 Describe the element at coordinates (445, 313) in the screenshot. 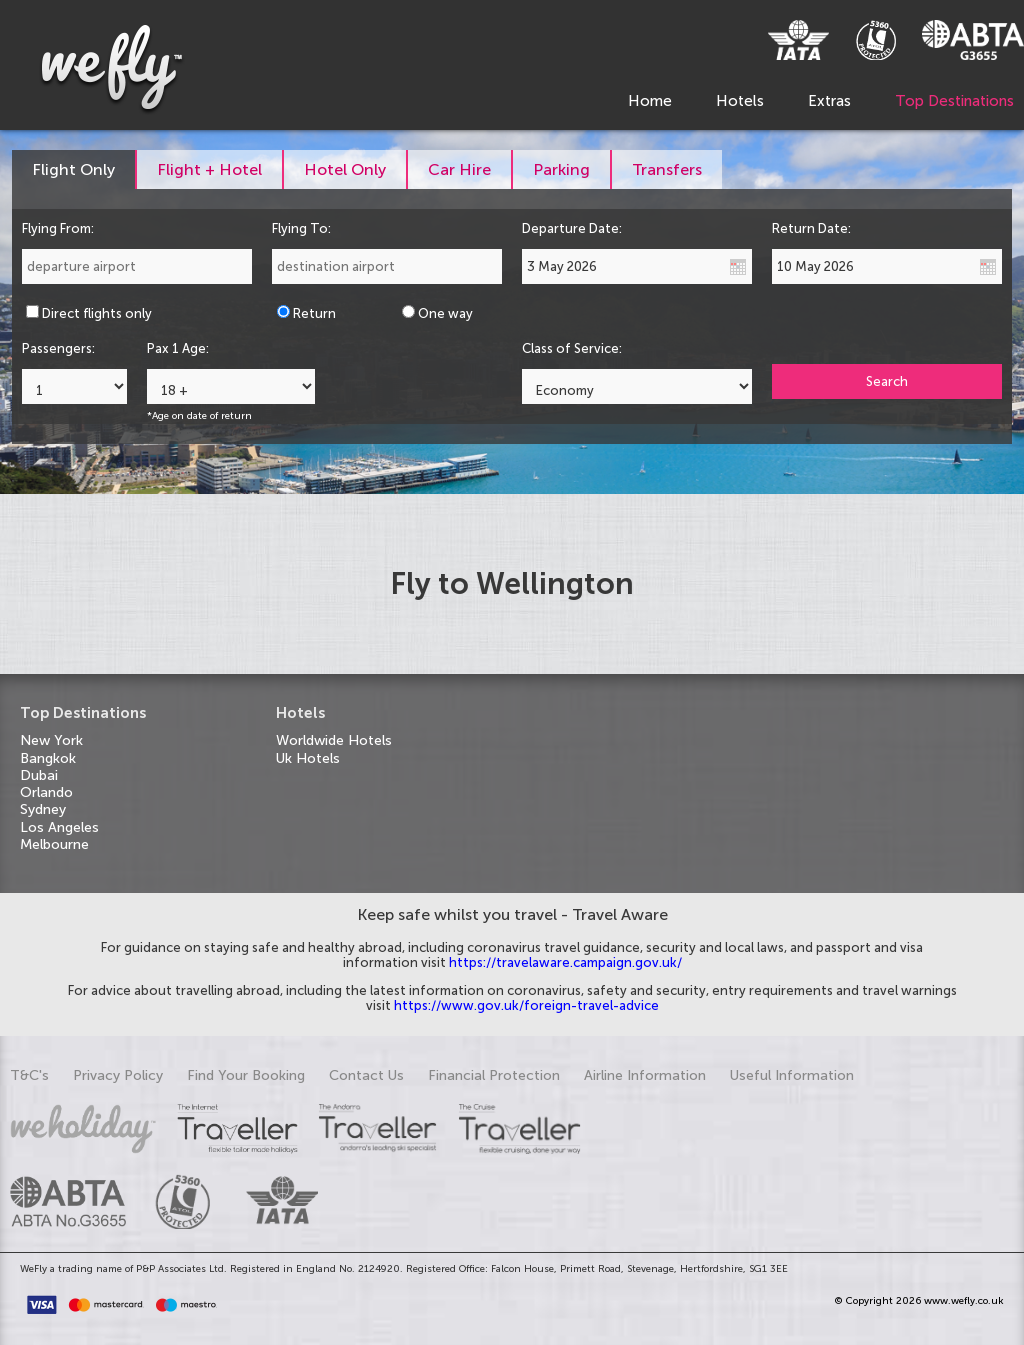

I see `One way` at that location.